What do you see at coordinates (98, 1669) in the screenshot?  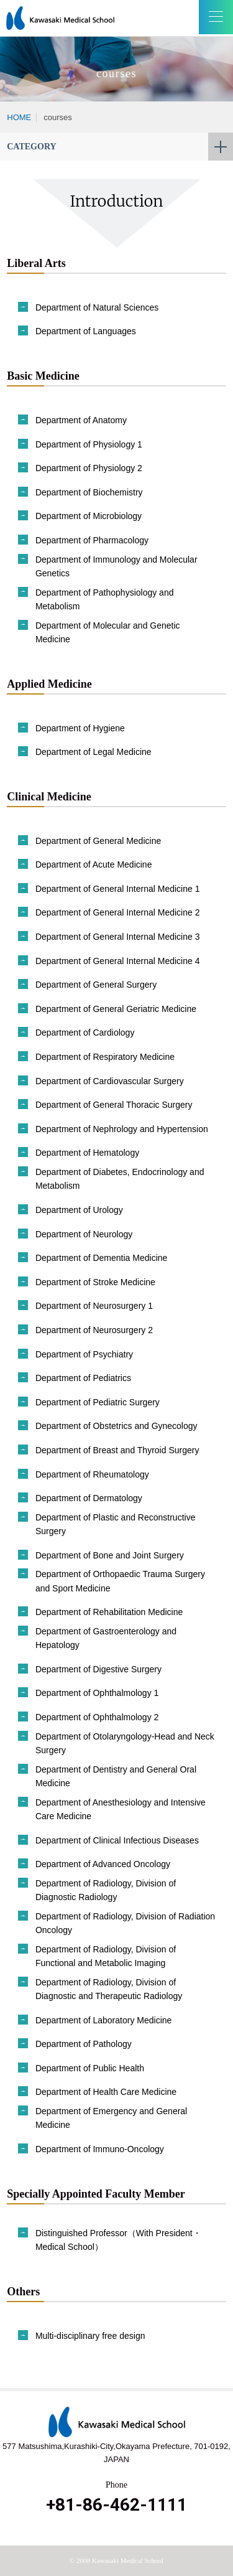 I see `Department of Digestive Surgery` at bounding box center [98, 1669].